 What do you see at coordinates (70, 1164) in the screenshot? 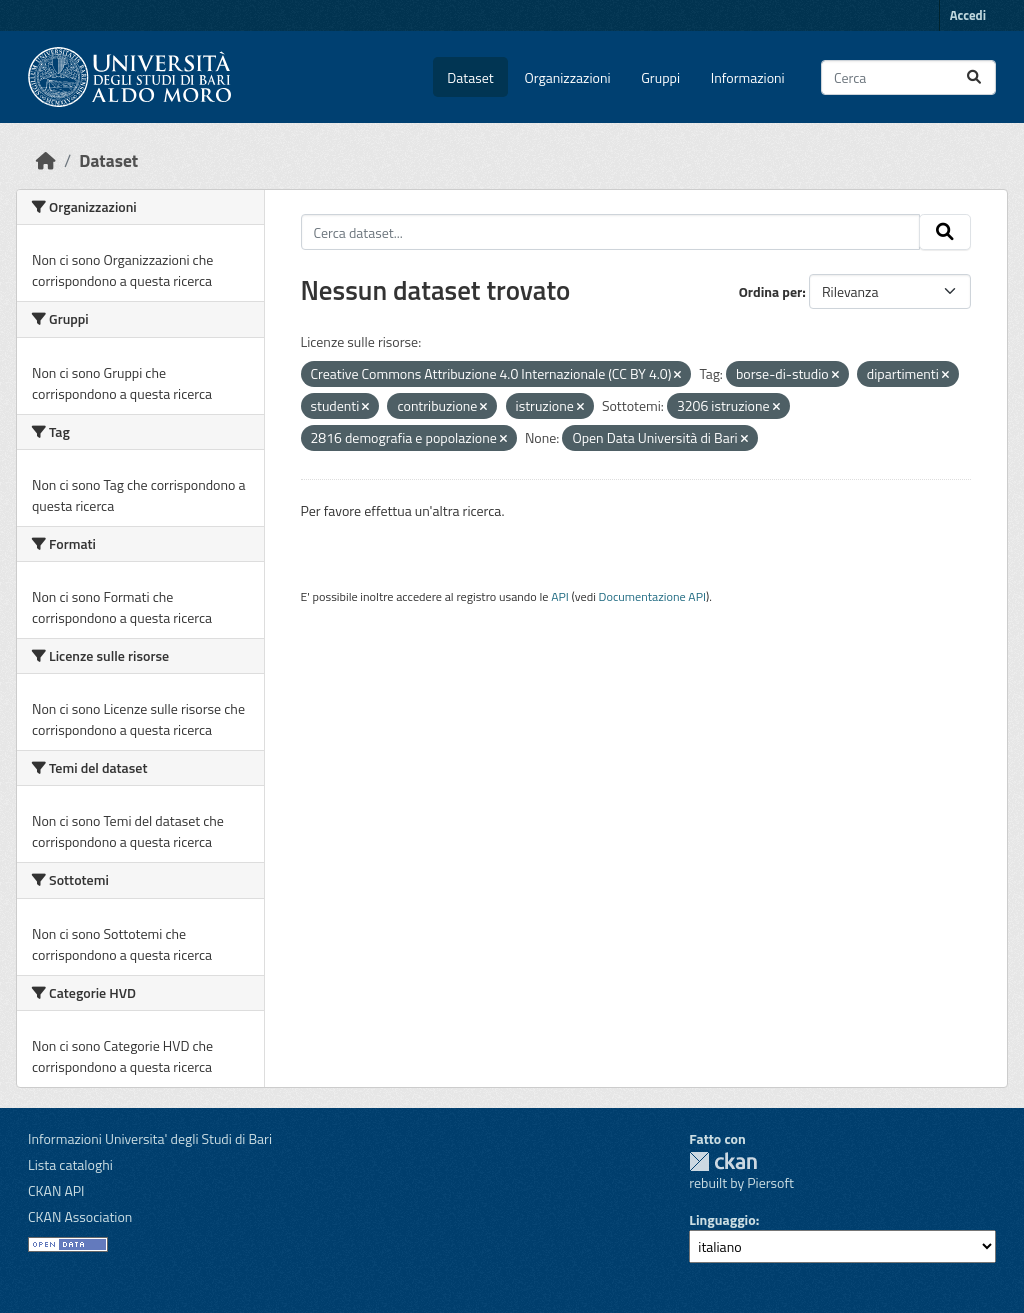
I see `Lista cataloghi` at bounding box center [70, 1164].